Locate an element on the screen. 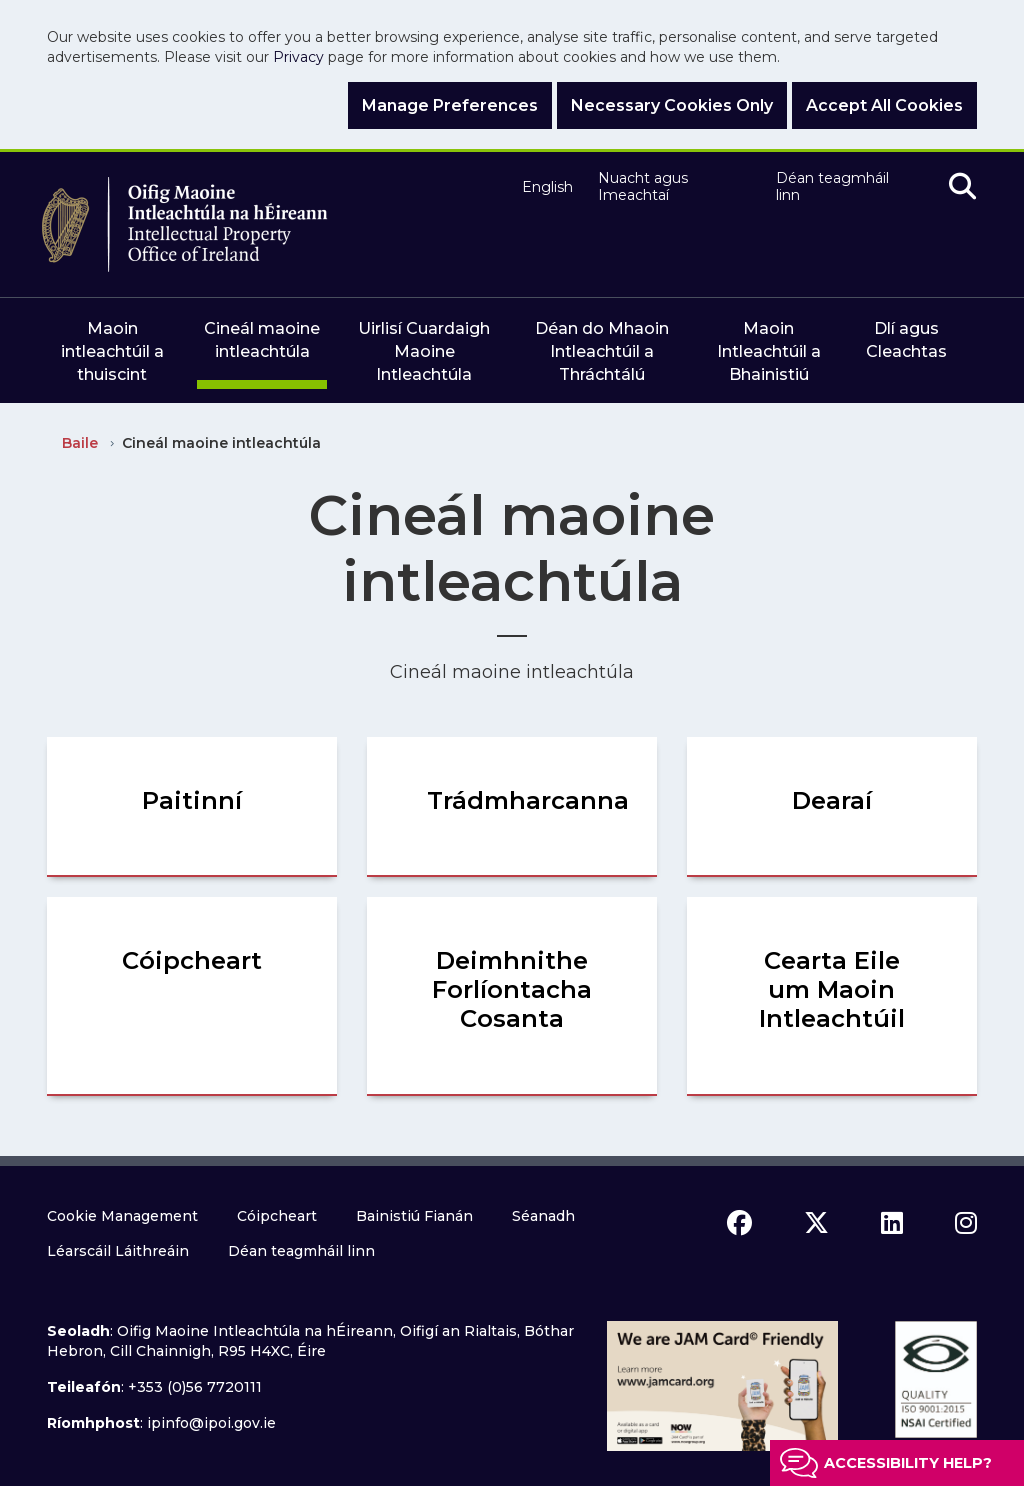 This screenshot has width=1024, height=1486. Necessary Cookies Only is located at coordinates (672, 105).